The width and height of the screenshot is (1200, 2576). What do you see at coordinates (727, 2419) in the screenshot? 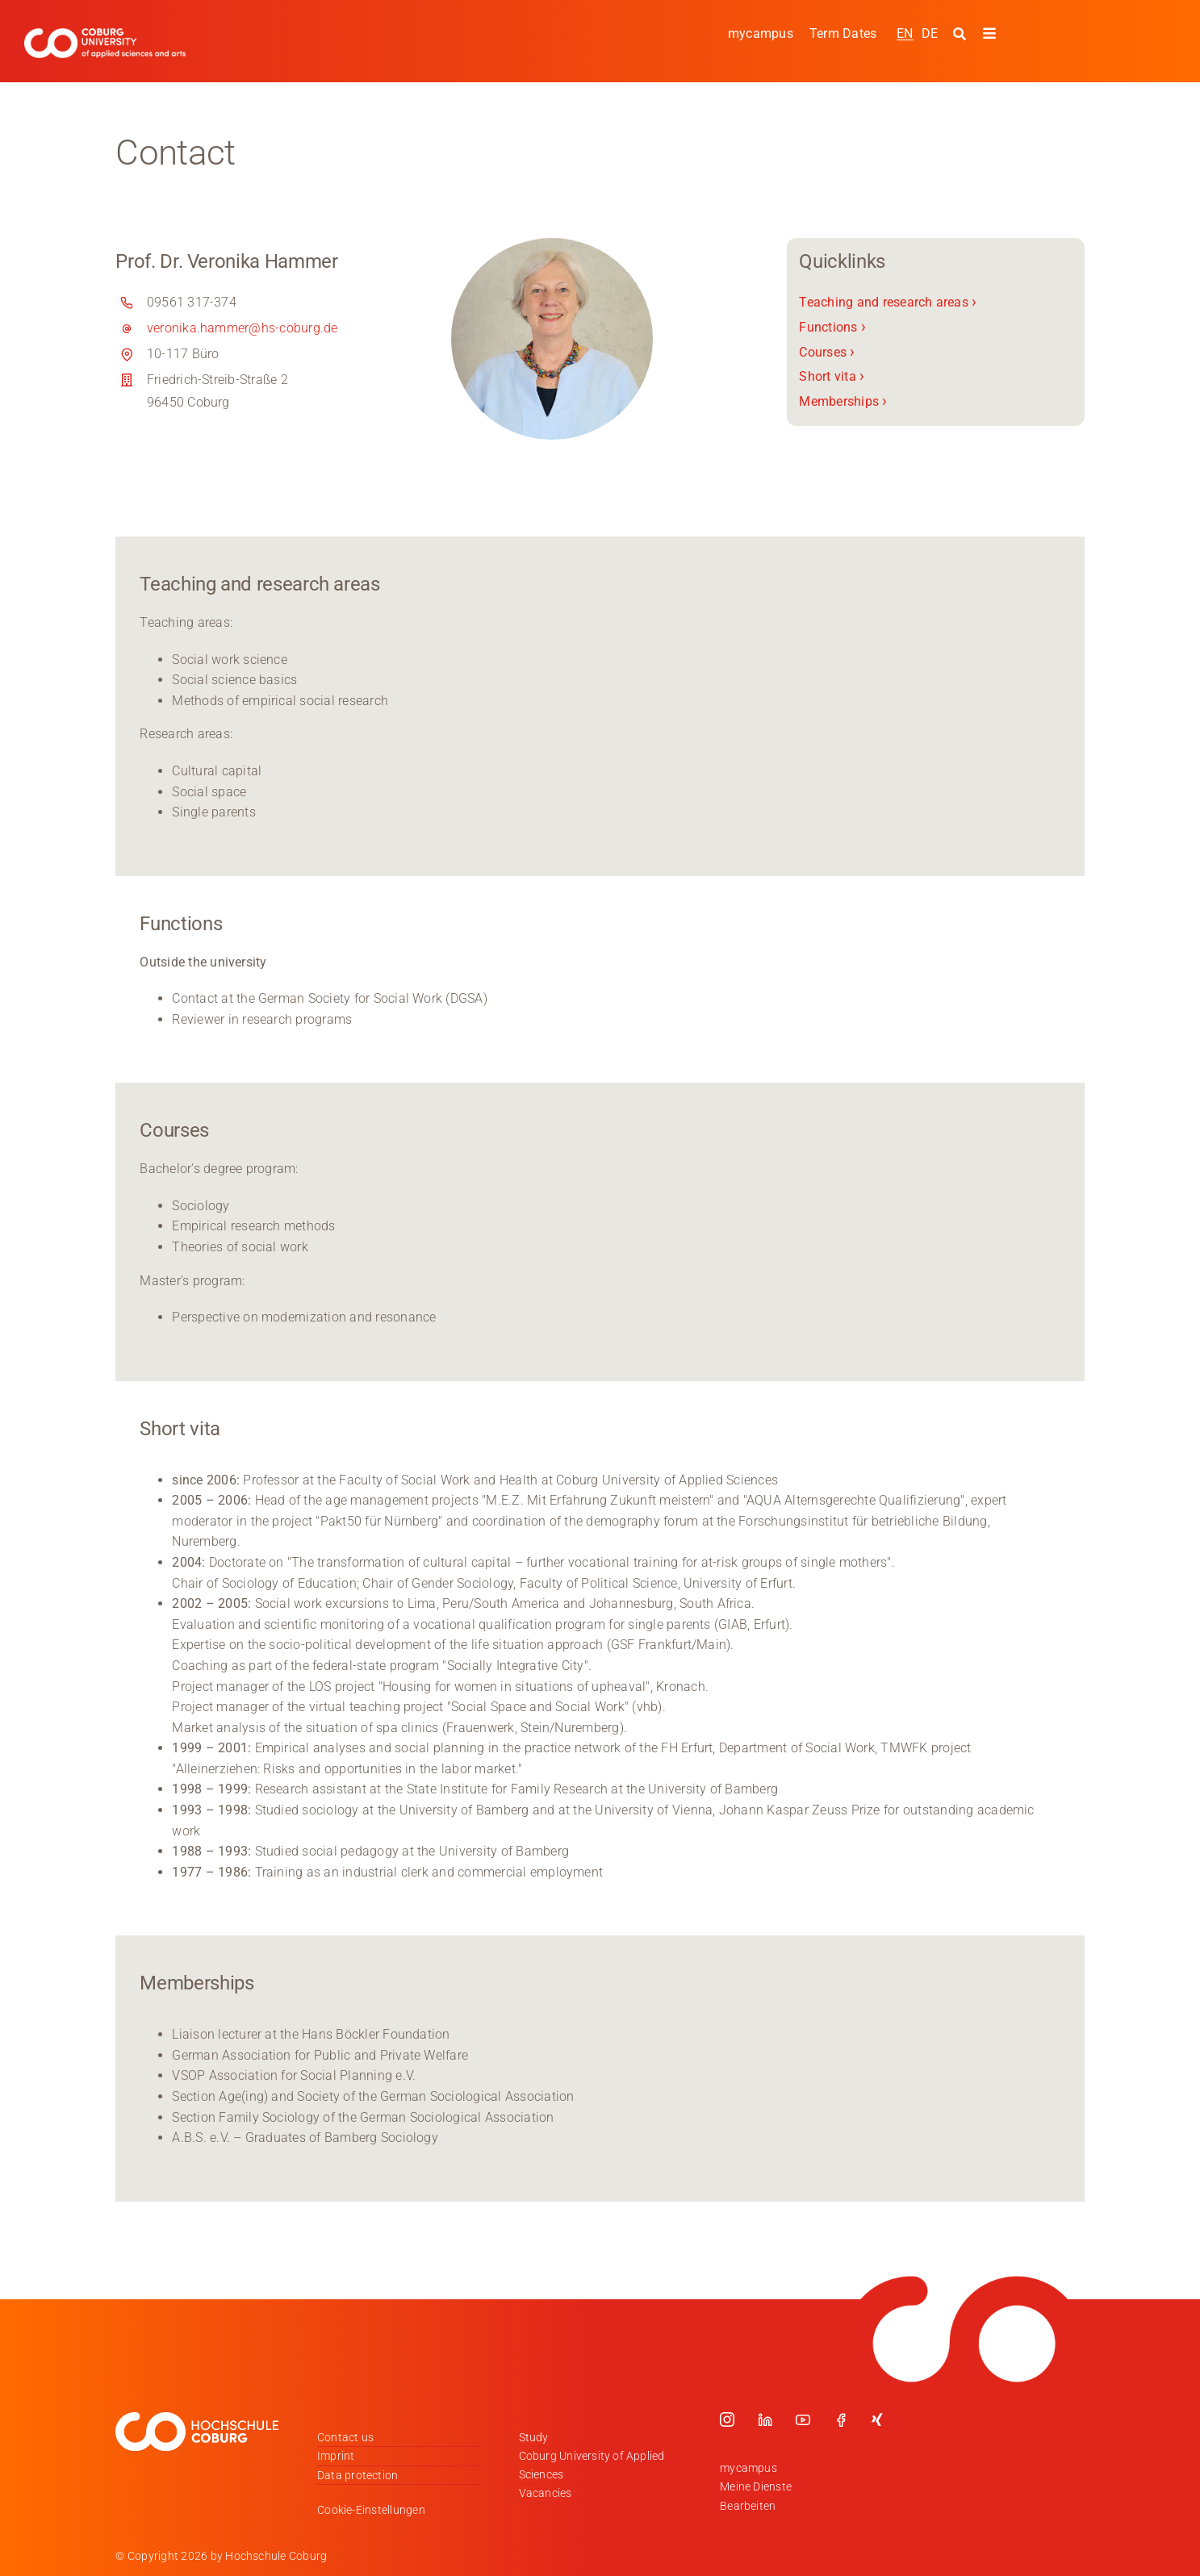
I see `[instagram]` at bounding box center [727, 2419].